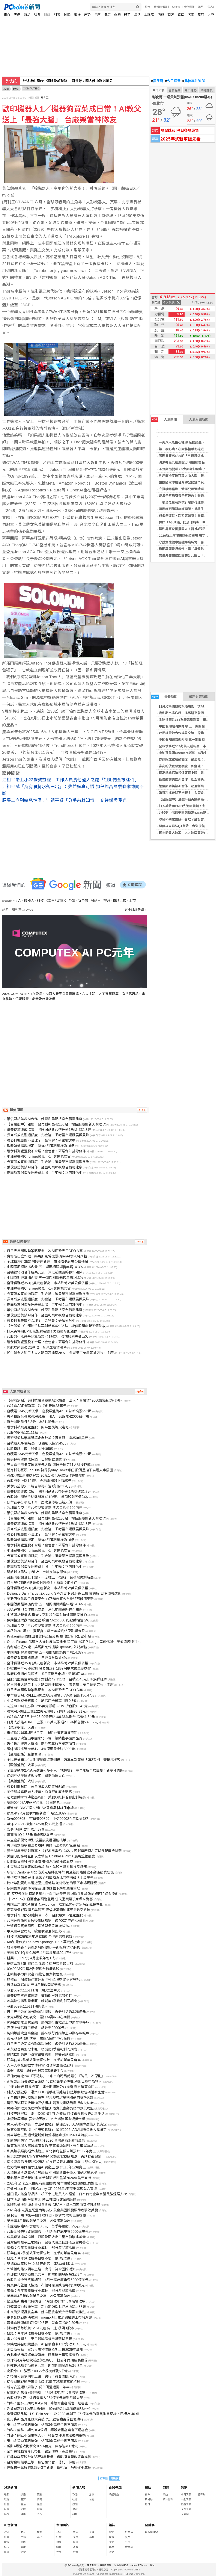 The height and width of the screenshot is (2576, 218). I want to click on 聯發科關禁閉 寫台股最大處置股紀錄, so click(36, 1786).